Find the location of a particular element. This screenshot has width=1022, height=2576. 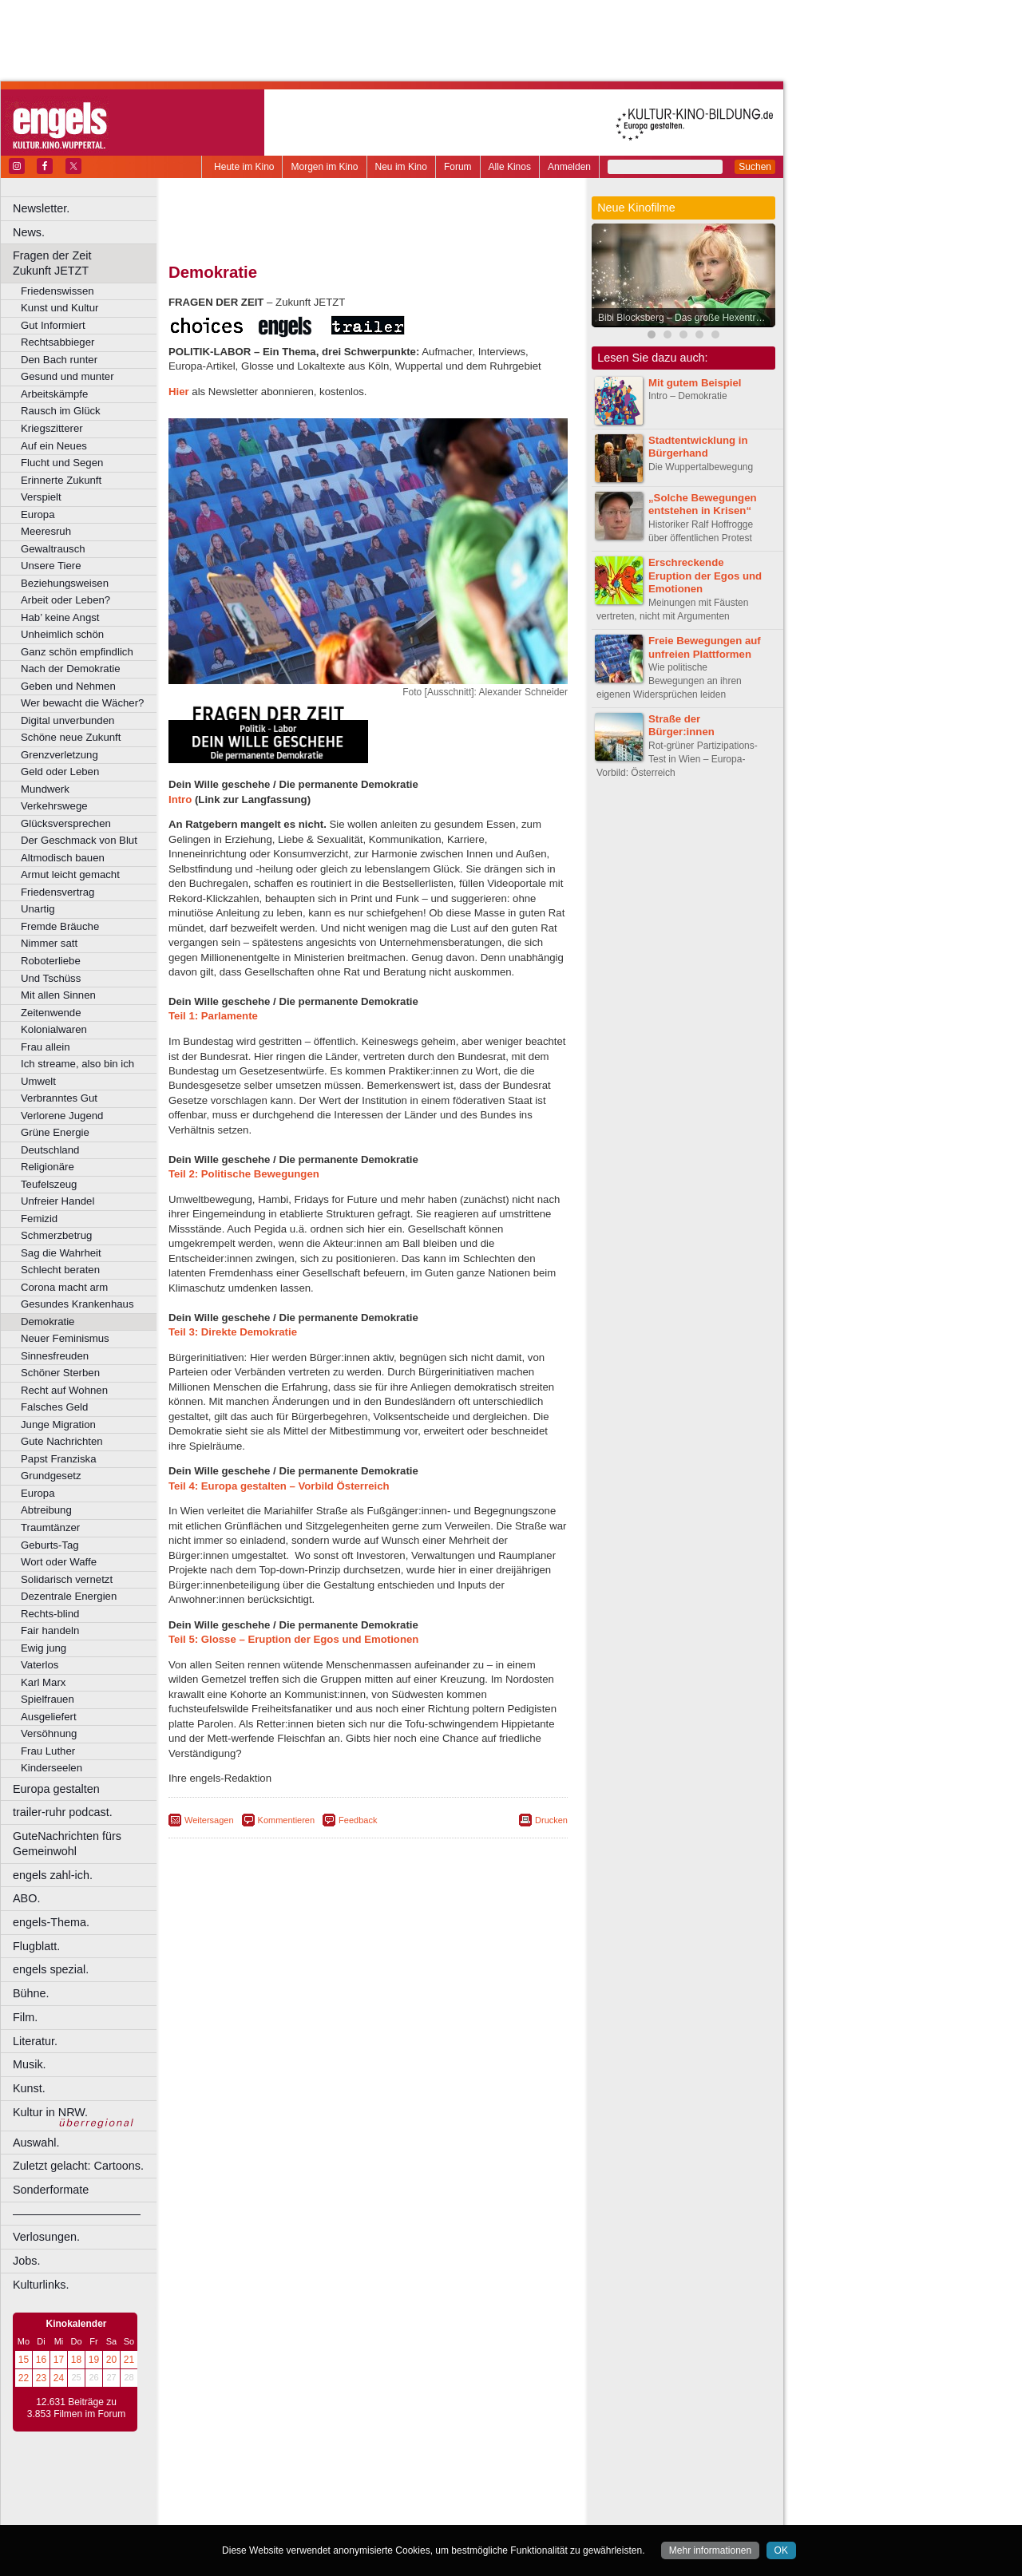

Anmelden is located at coordinates (569, 166).